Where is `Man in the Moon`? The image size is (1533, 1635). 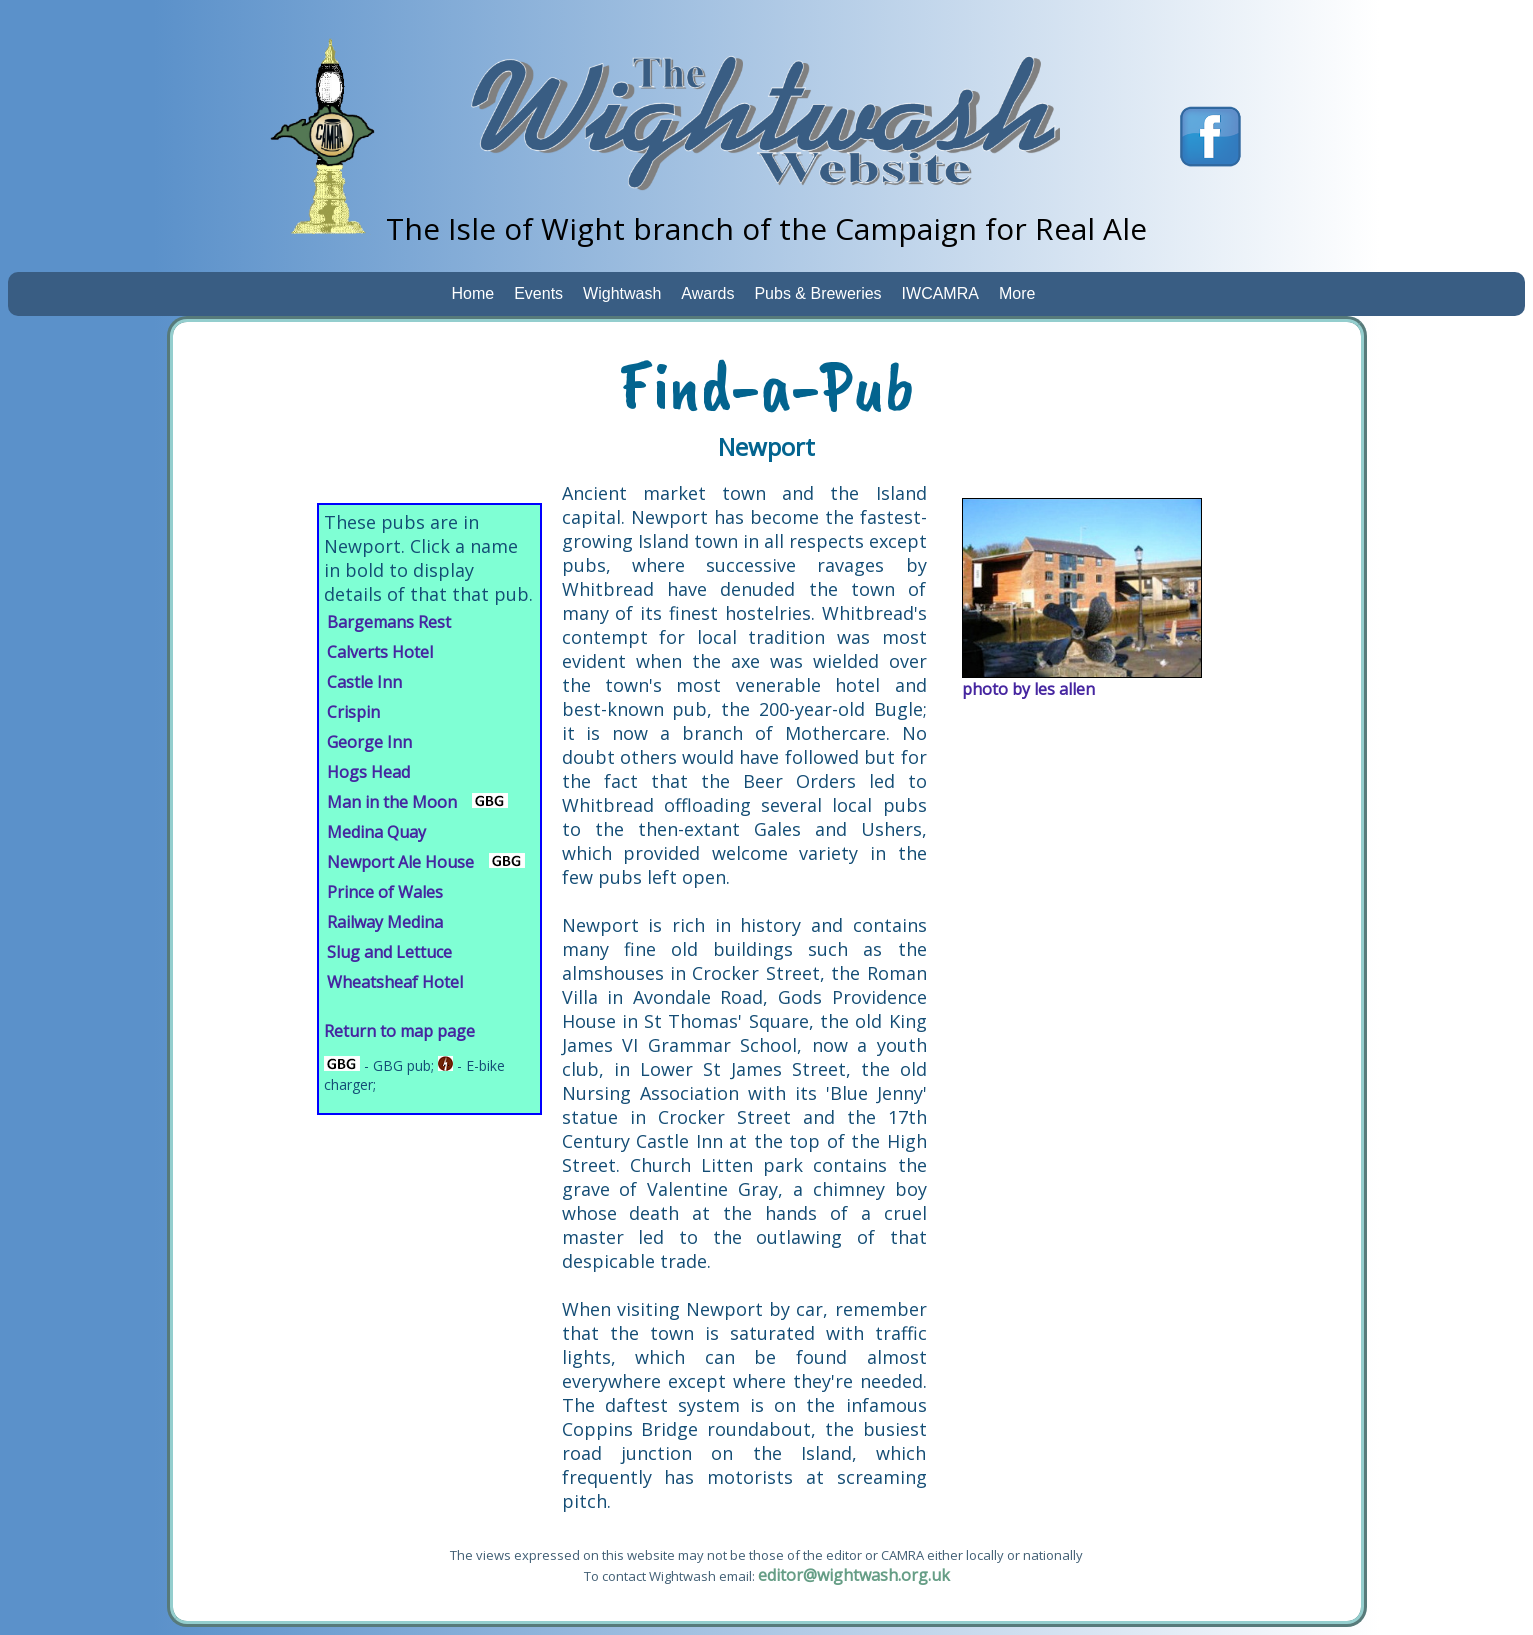
Man in the Moon is located at coordinates (392, 802).